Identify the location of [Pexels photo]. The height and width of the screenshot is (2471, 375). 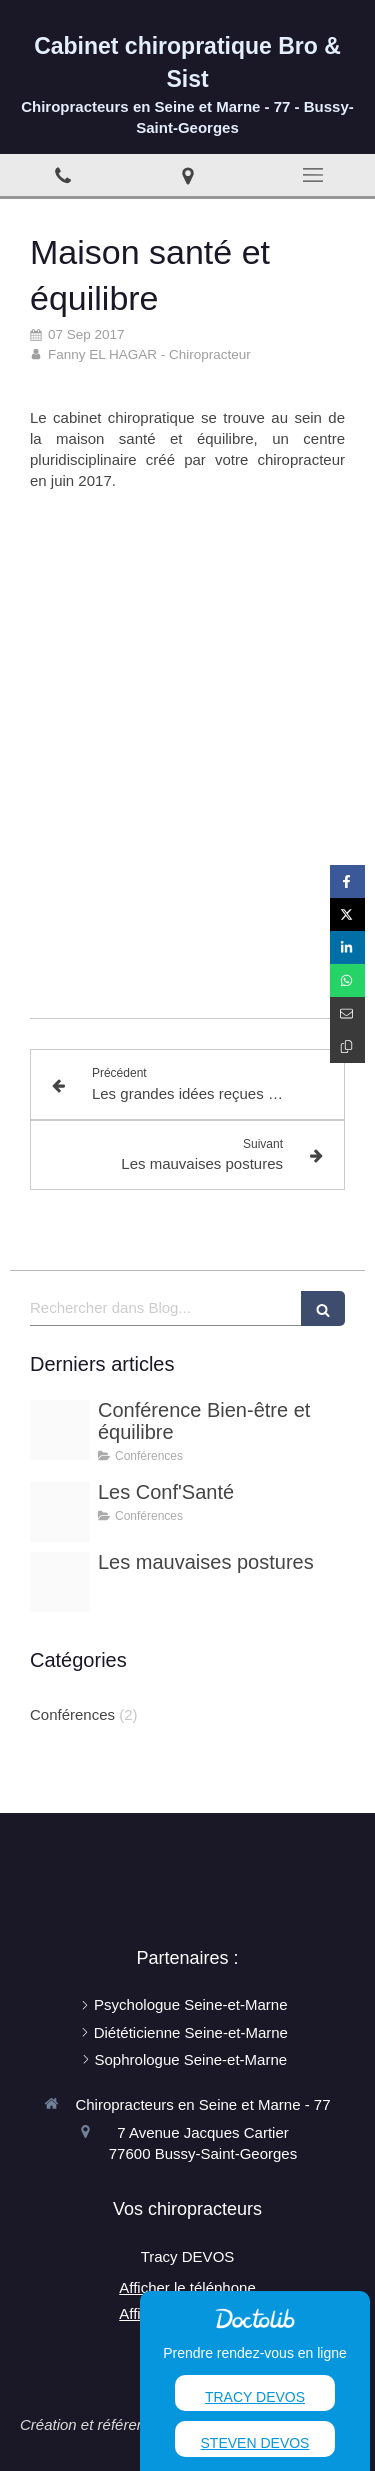
(60, 1430).